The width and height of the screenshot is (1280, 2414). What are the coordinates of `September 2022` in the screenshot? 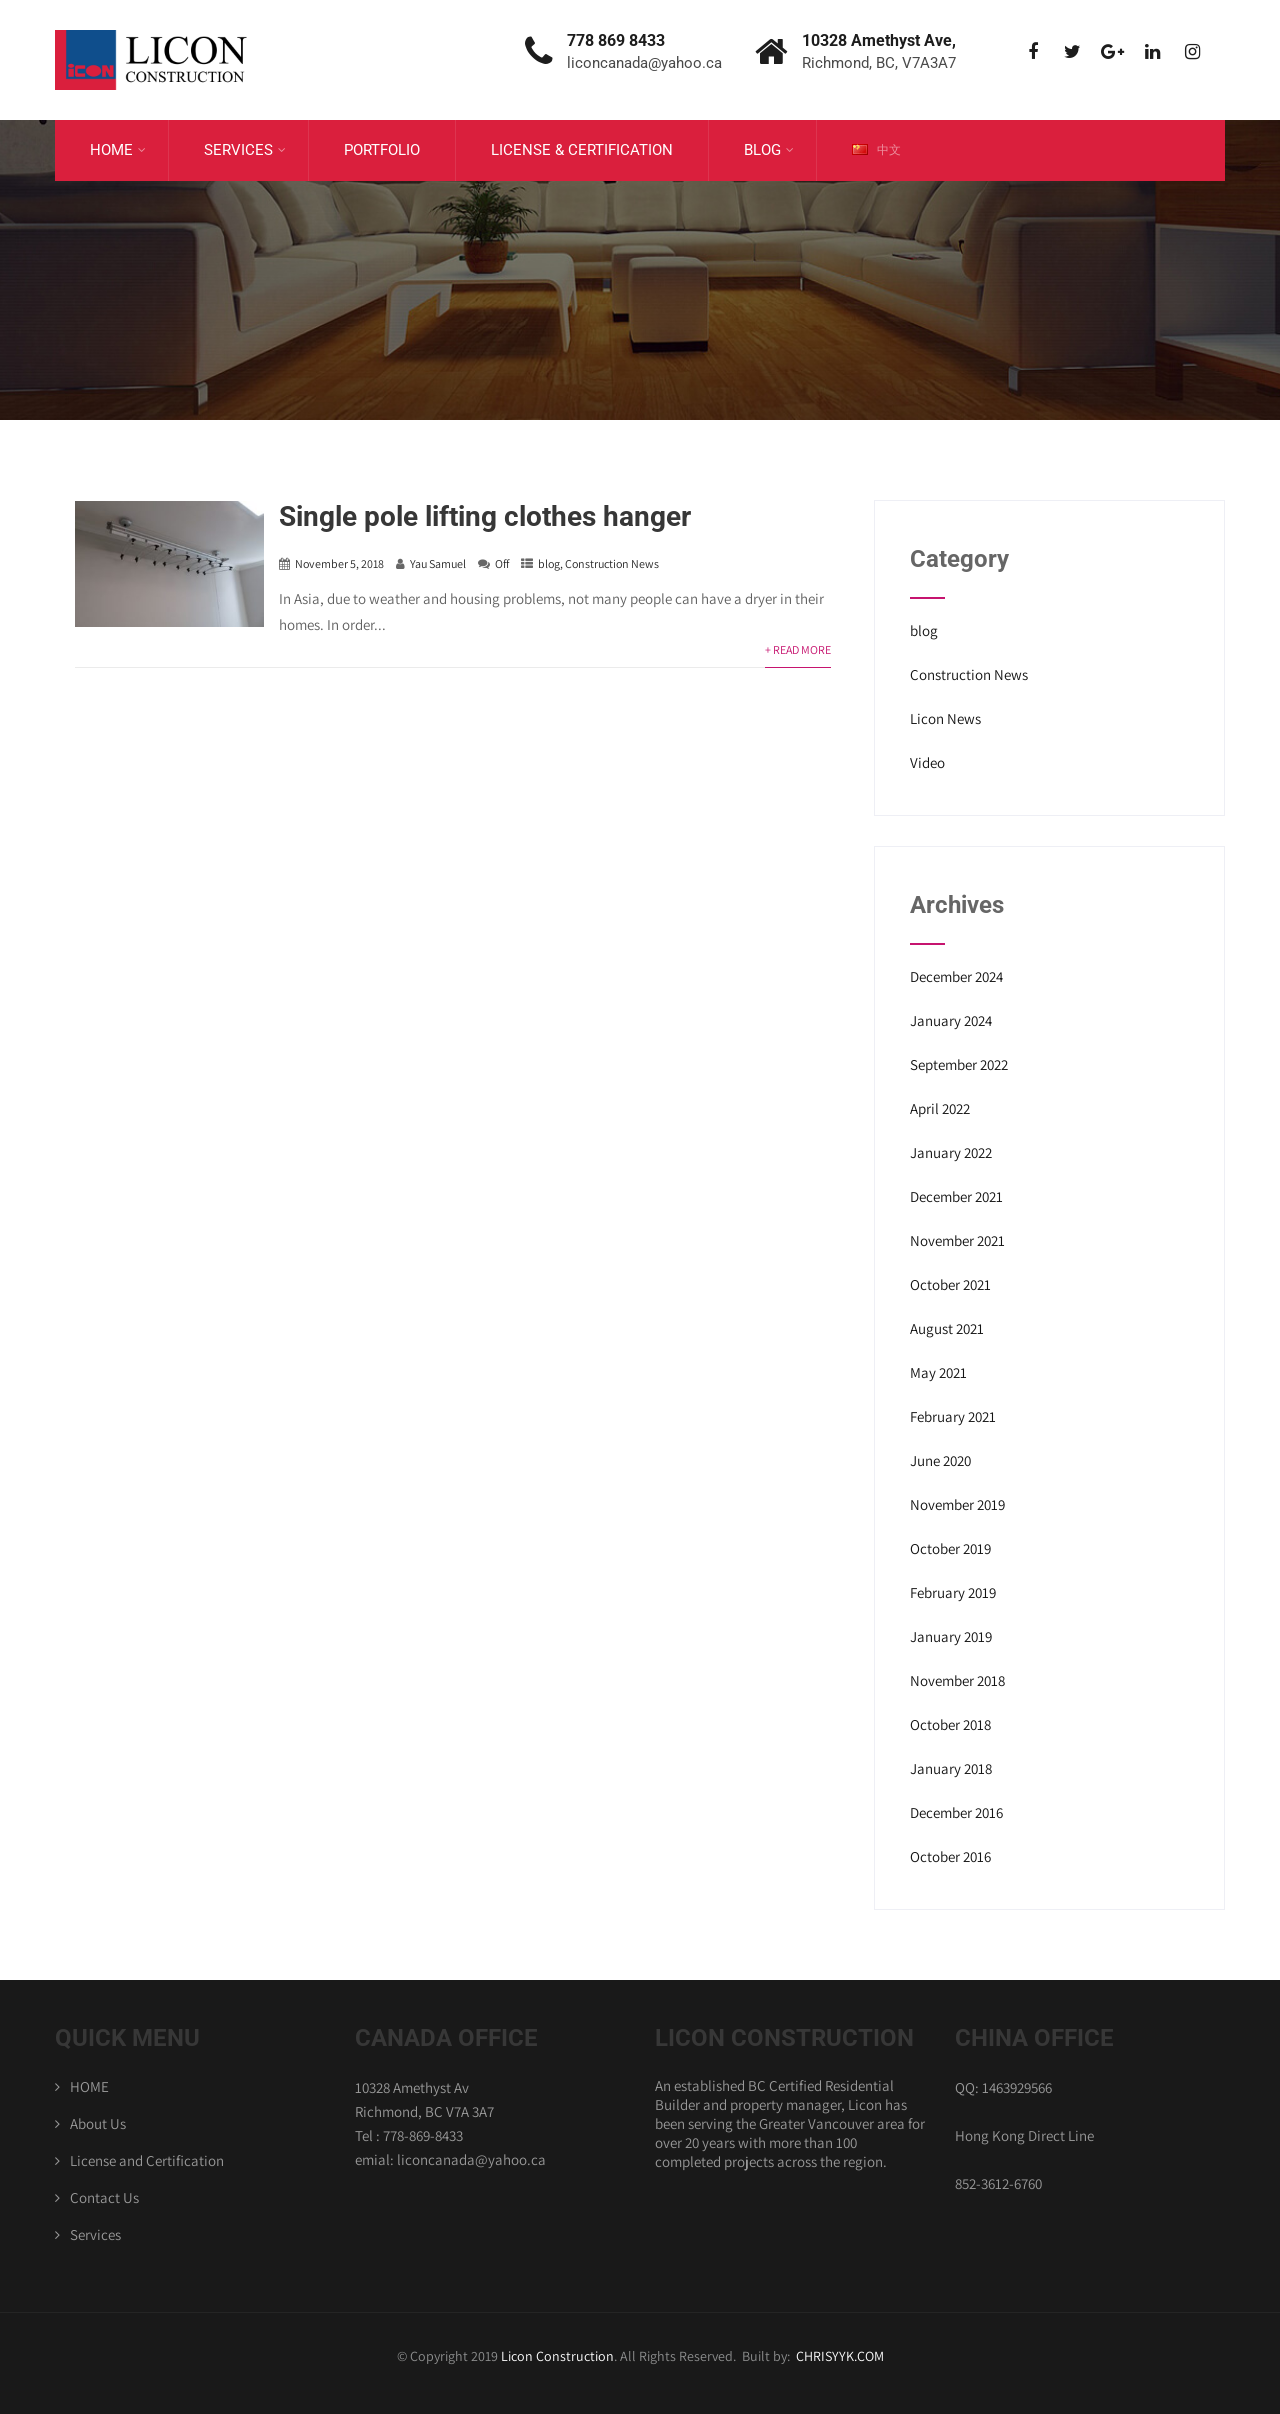 It's located at (959, 1064).